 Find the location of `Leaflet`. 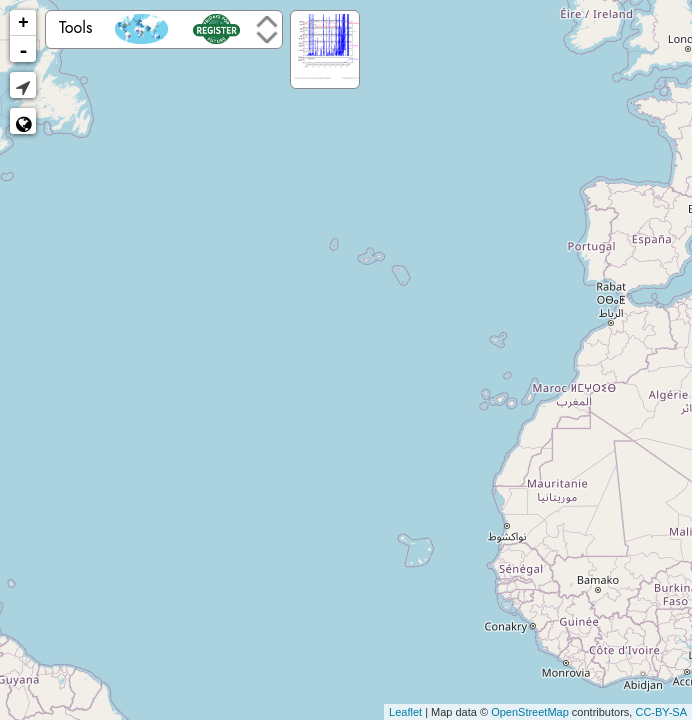

Leaflet is located at coordinates (405, 712).